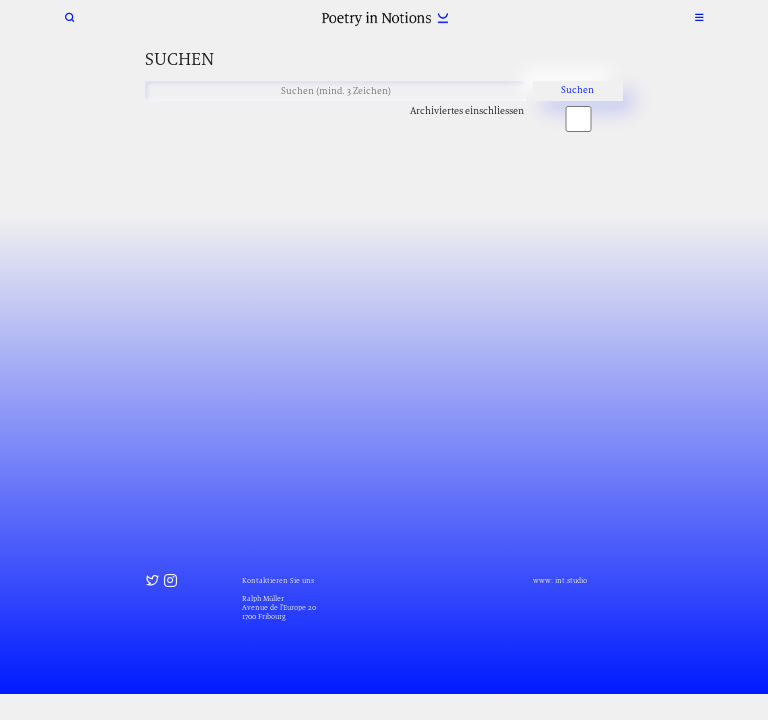 The width and height of the screenshot is (768, 720). What do you see at coordinates (278, 580) in the screenshot?
I see `Kontaktieren Sie uns` at bounding box center [278, 580].